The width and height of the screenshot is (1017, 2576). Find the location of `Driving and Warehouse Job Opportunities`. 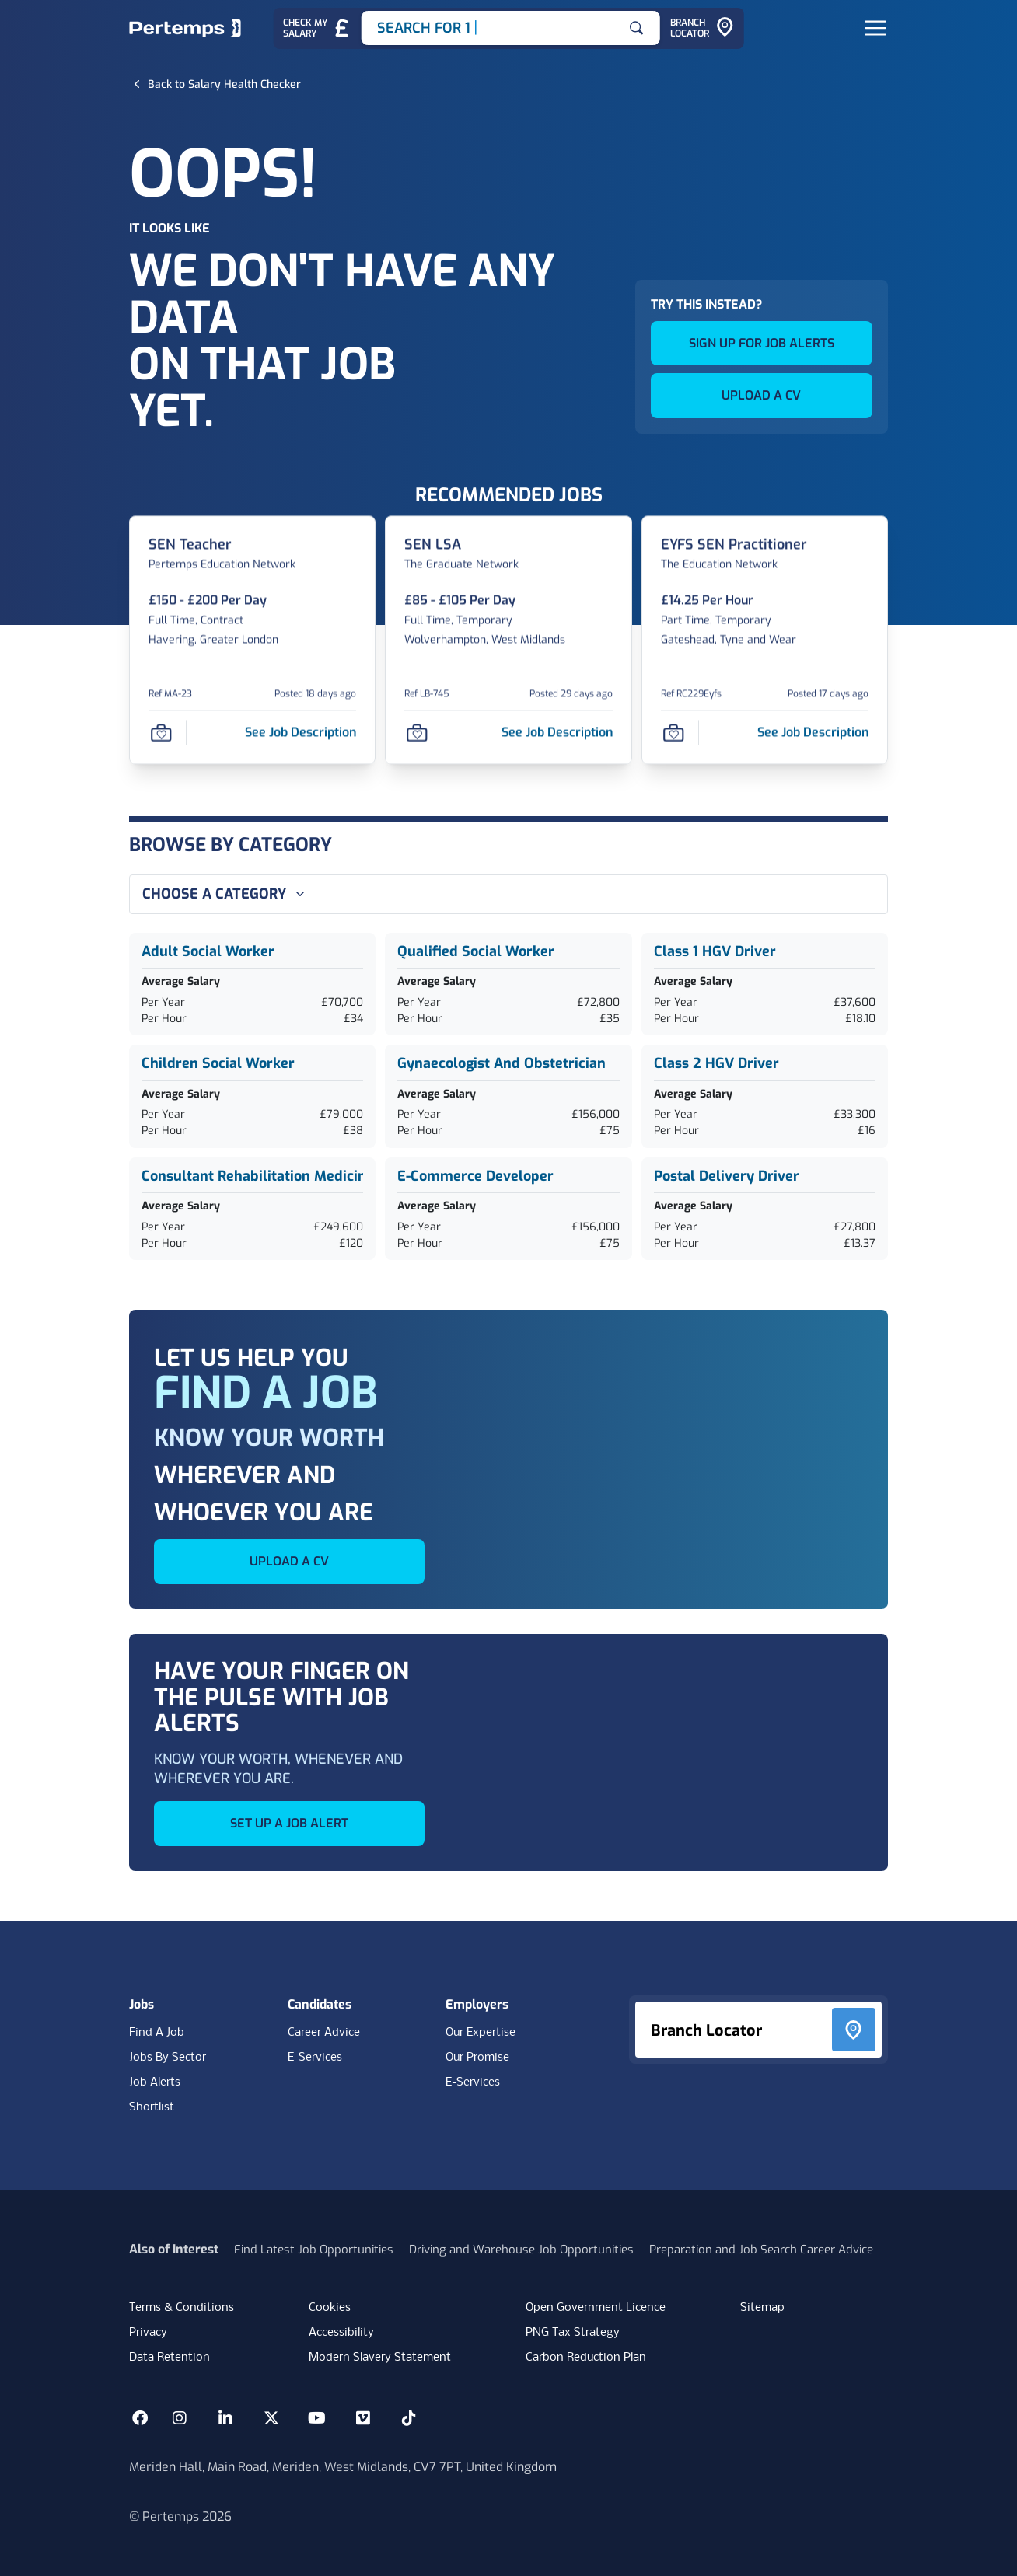

Driving and Warehouse Job Opportunities is located at coordinates (521, 2249).